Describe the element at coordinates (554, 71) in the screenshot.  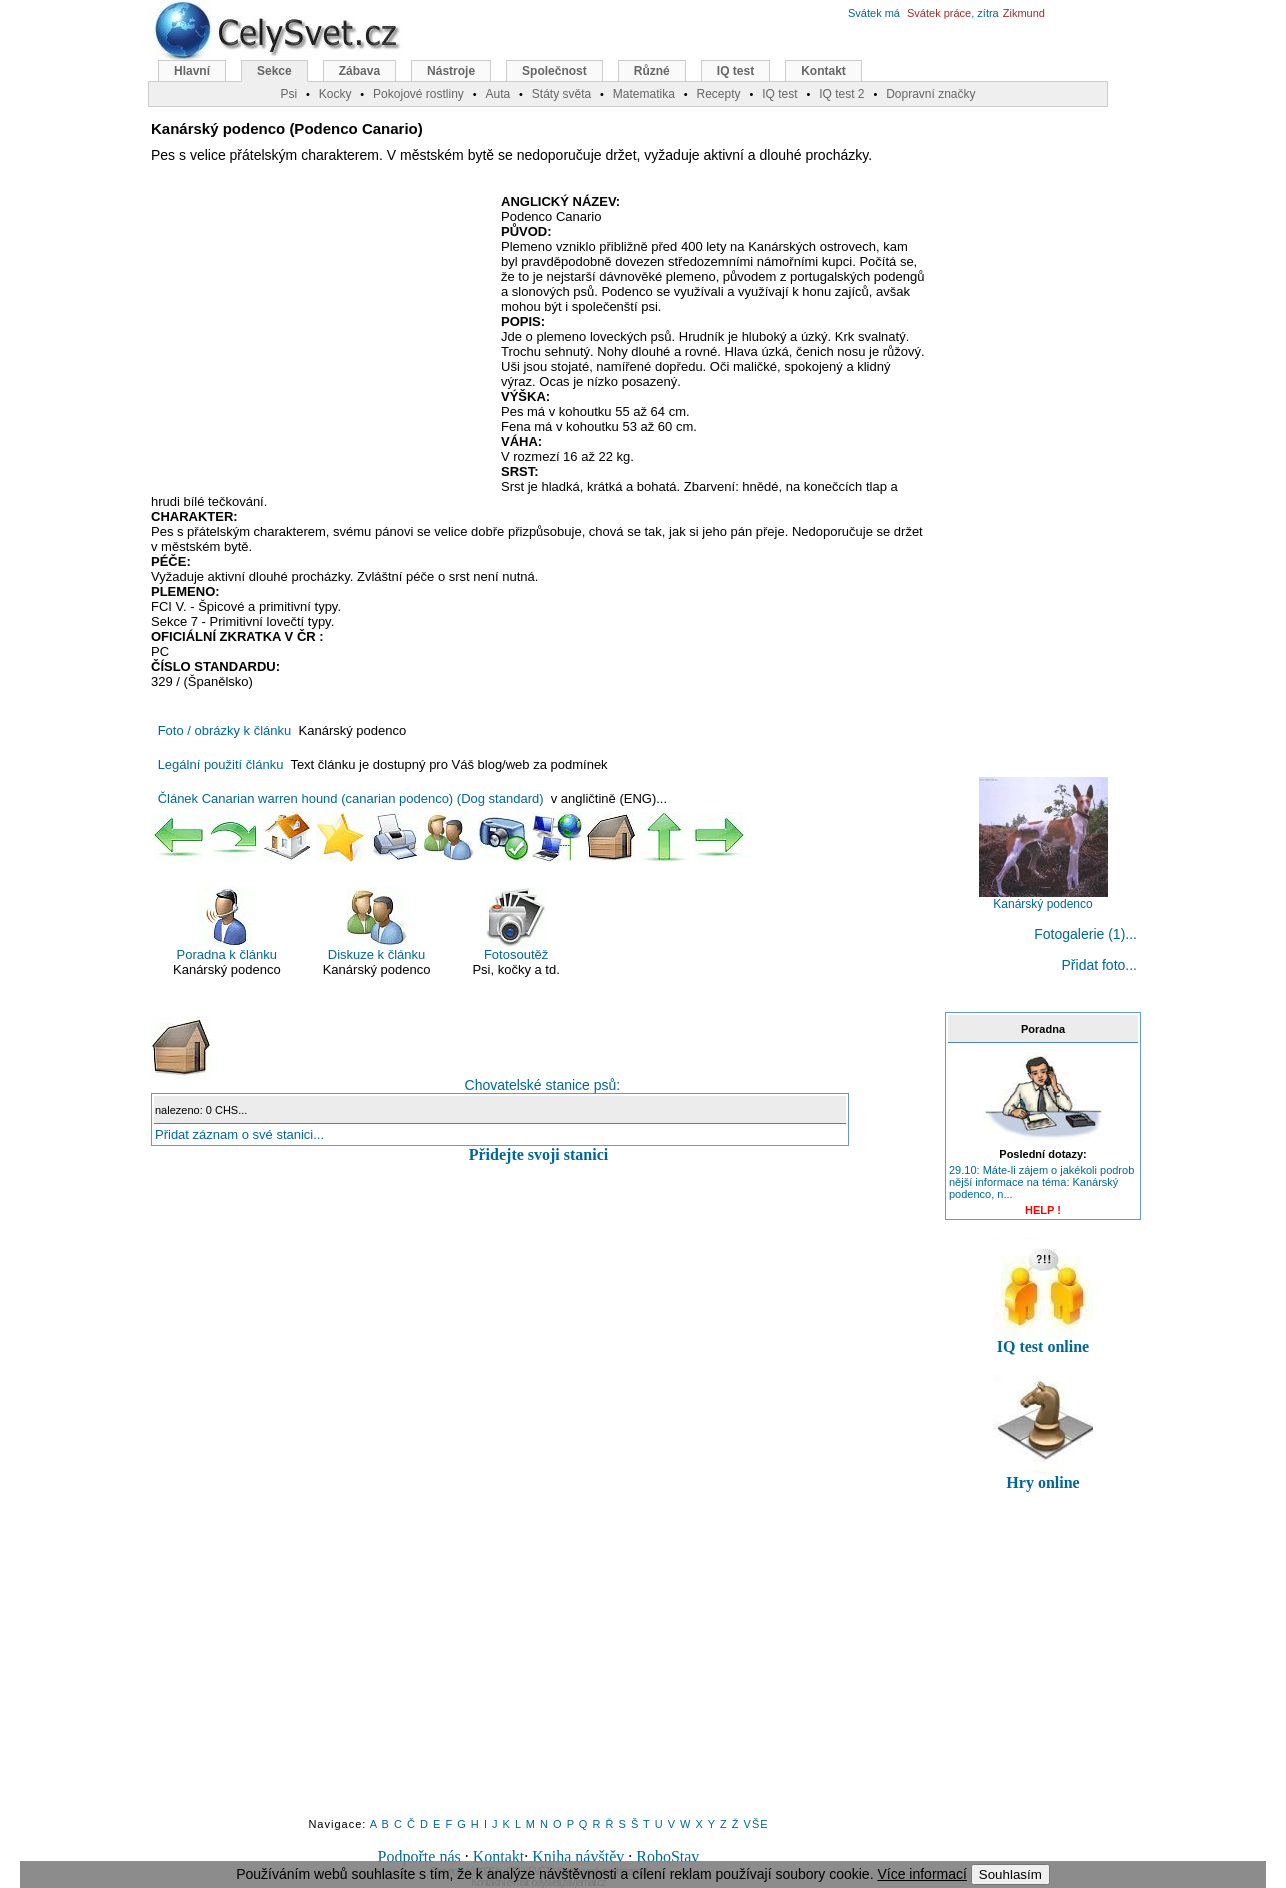
I see `Společnost` at that location.